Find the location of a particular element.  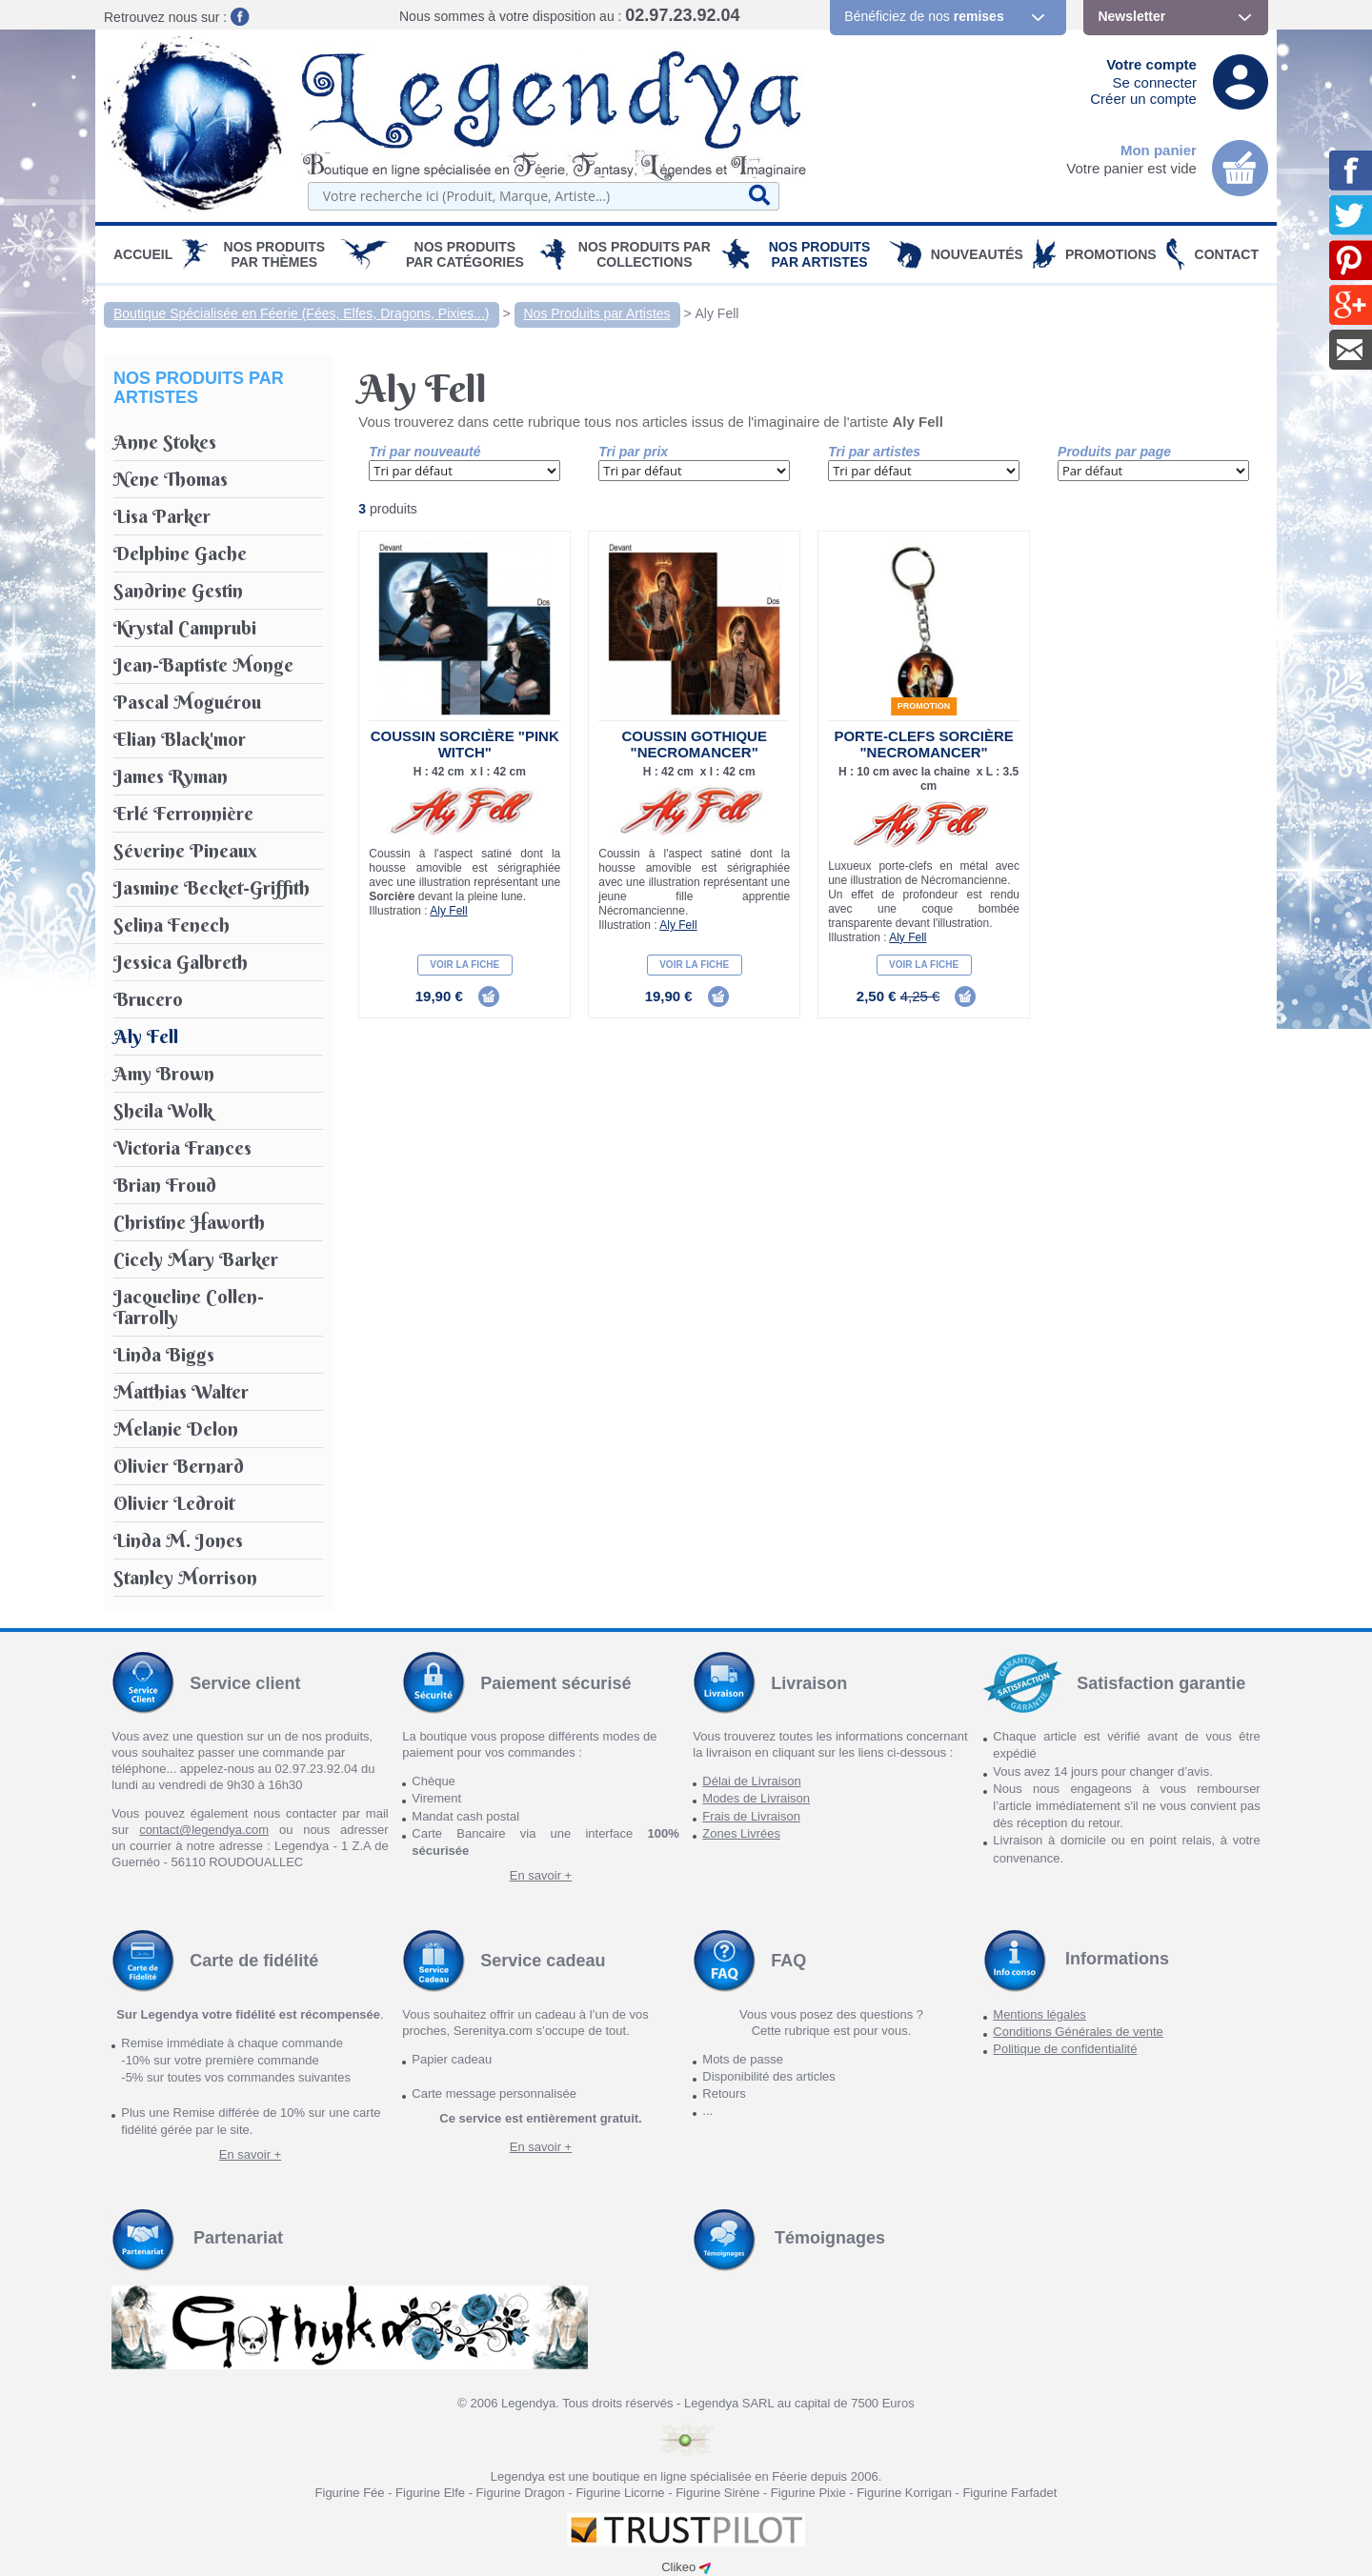

Accueil is located at coordinates (142, 254).